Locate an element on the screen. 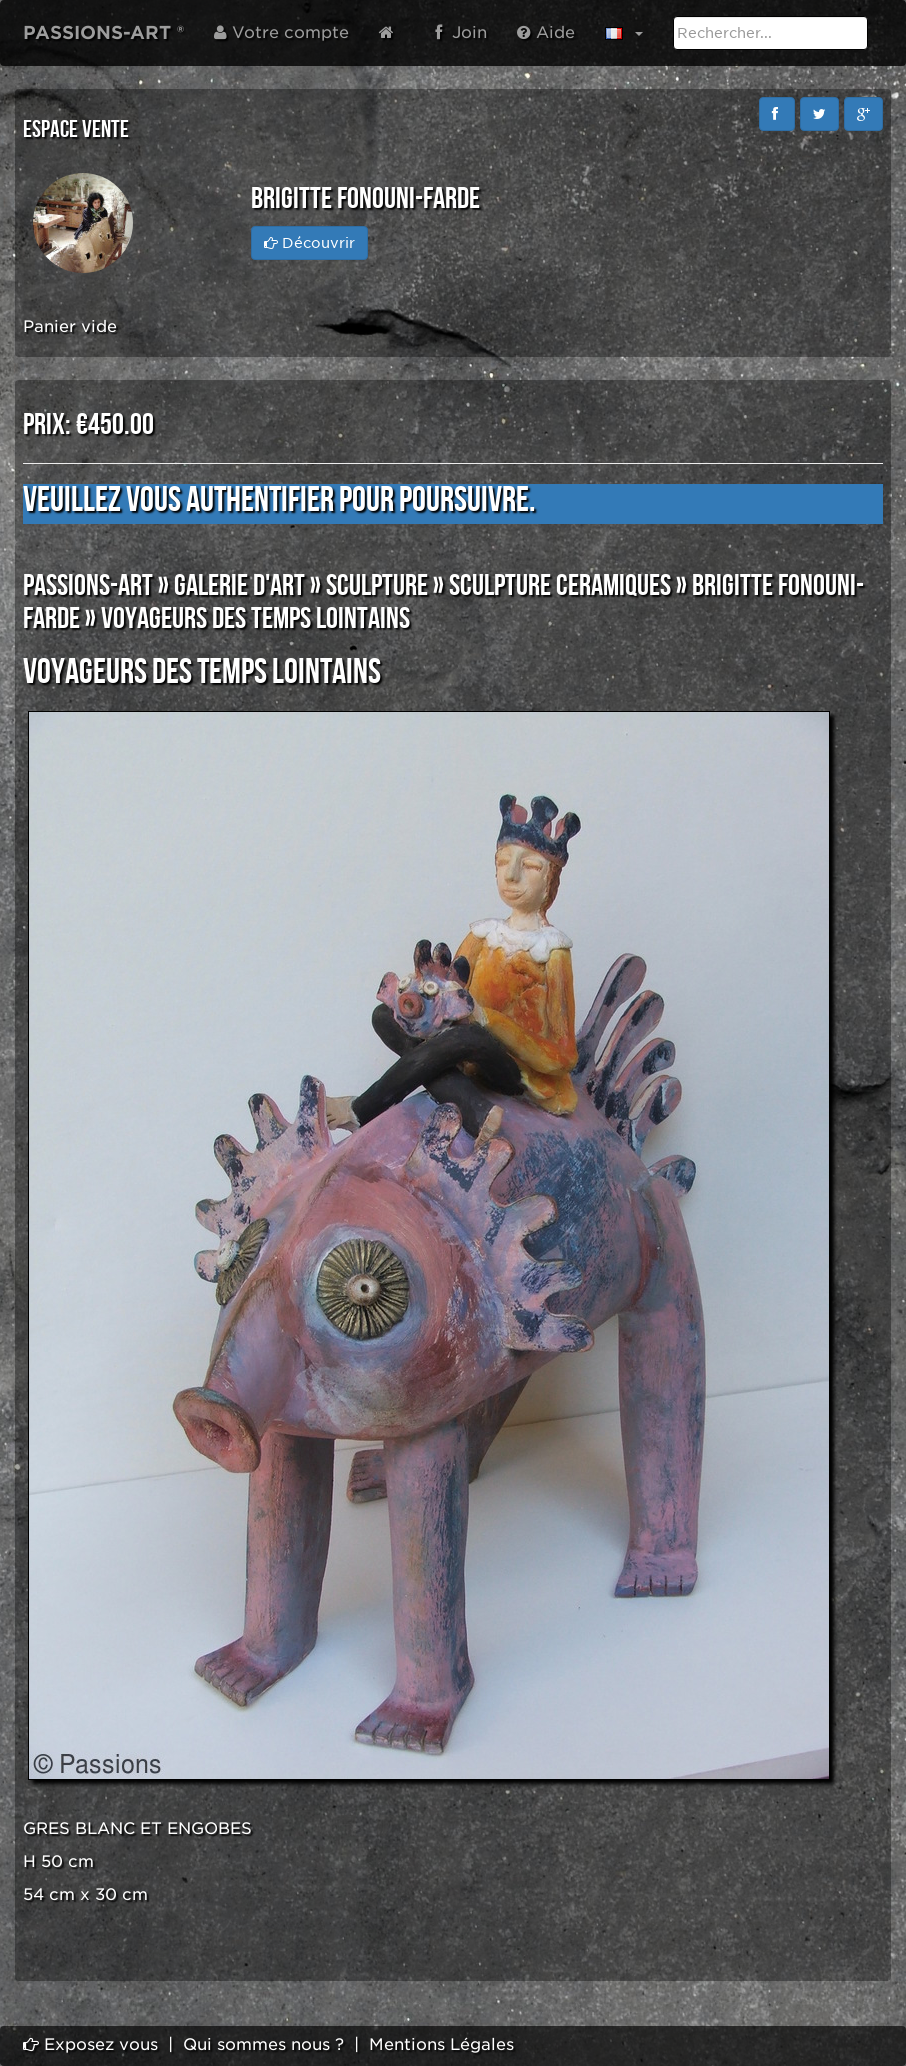 The image size is (906, 2066). Qui sommes nous ? is located at coordinates (263, 2044).